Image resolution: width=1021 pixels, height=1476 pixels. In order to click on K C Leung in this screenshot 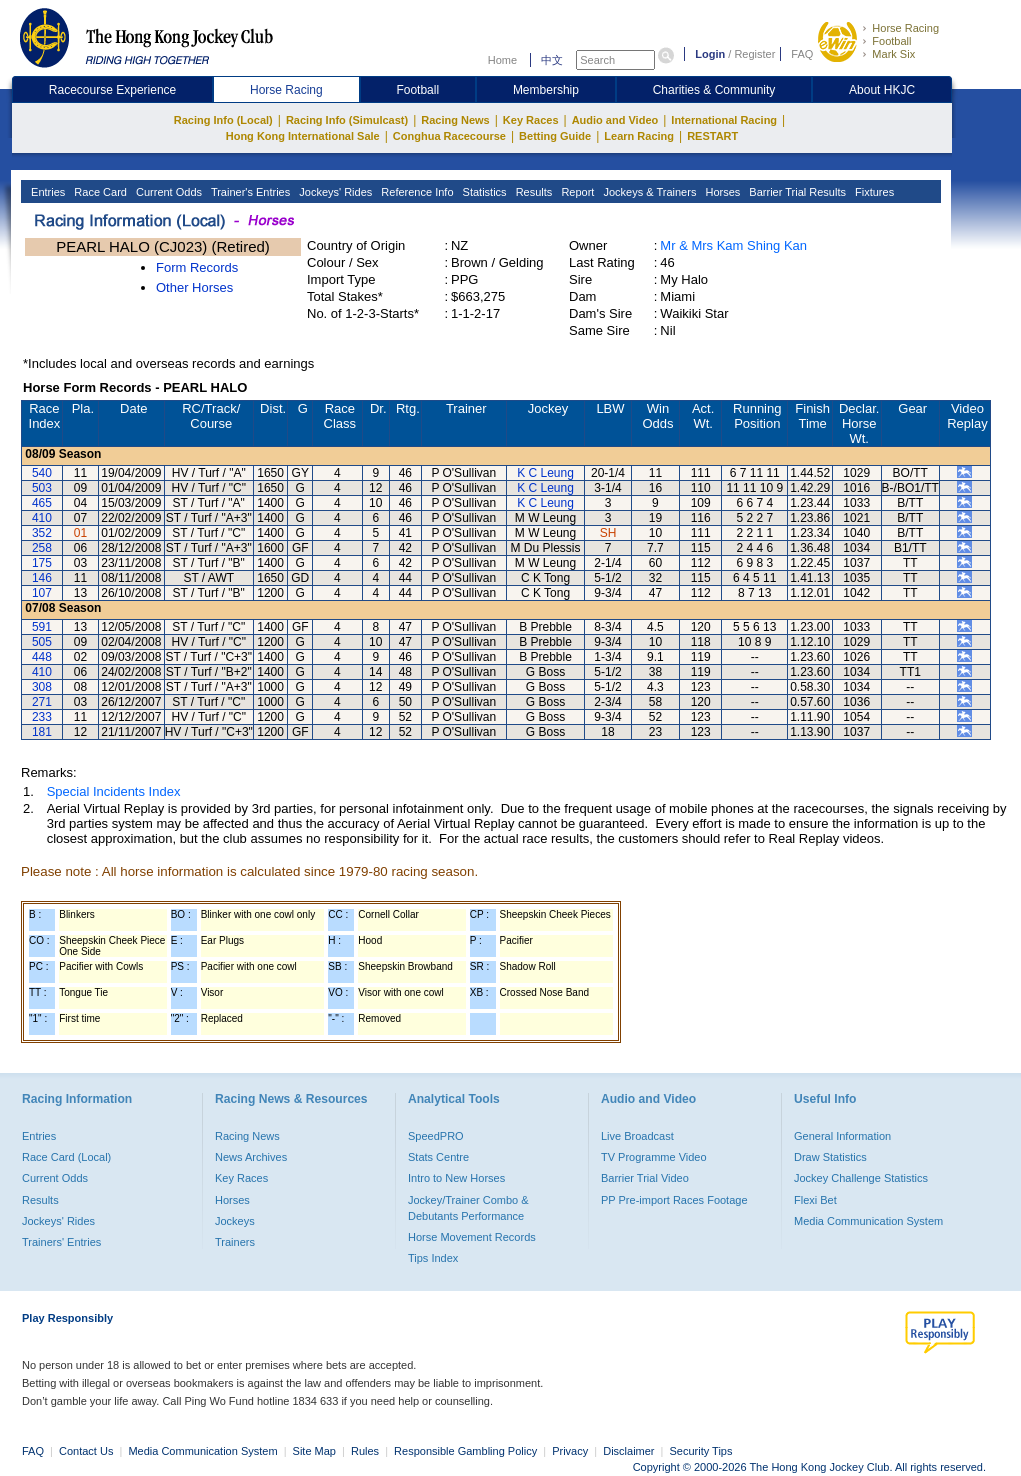, I will do `click(545, 473)`.